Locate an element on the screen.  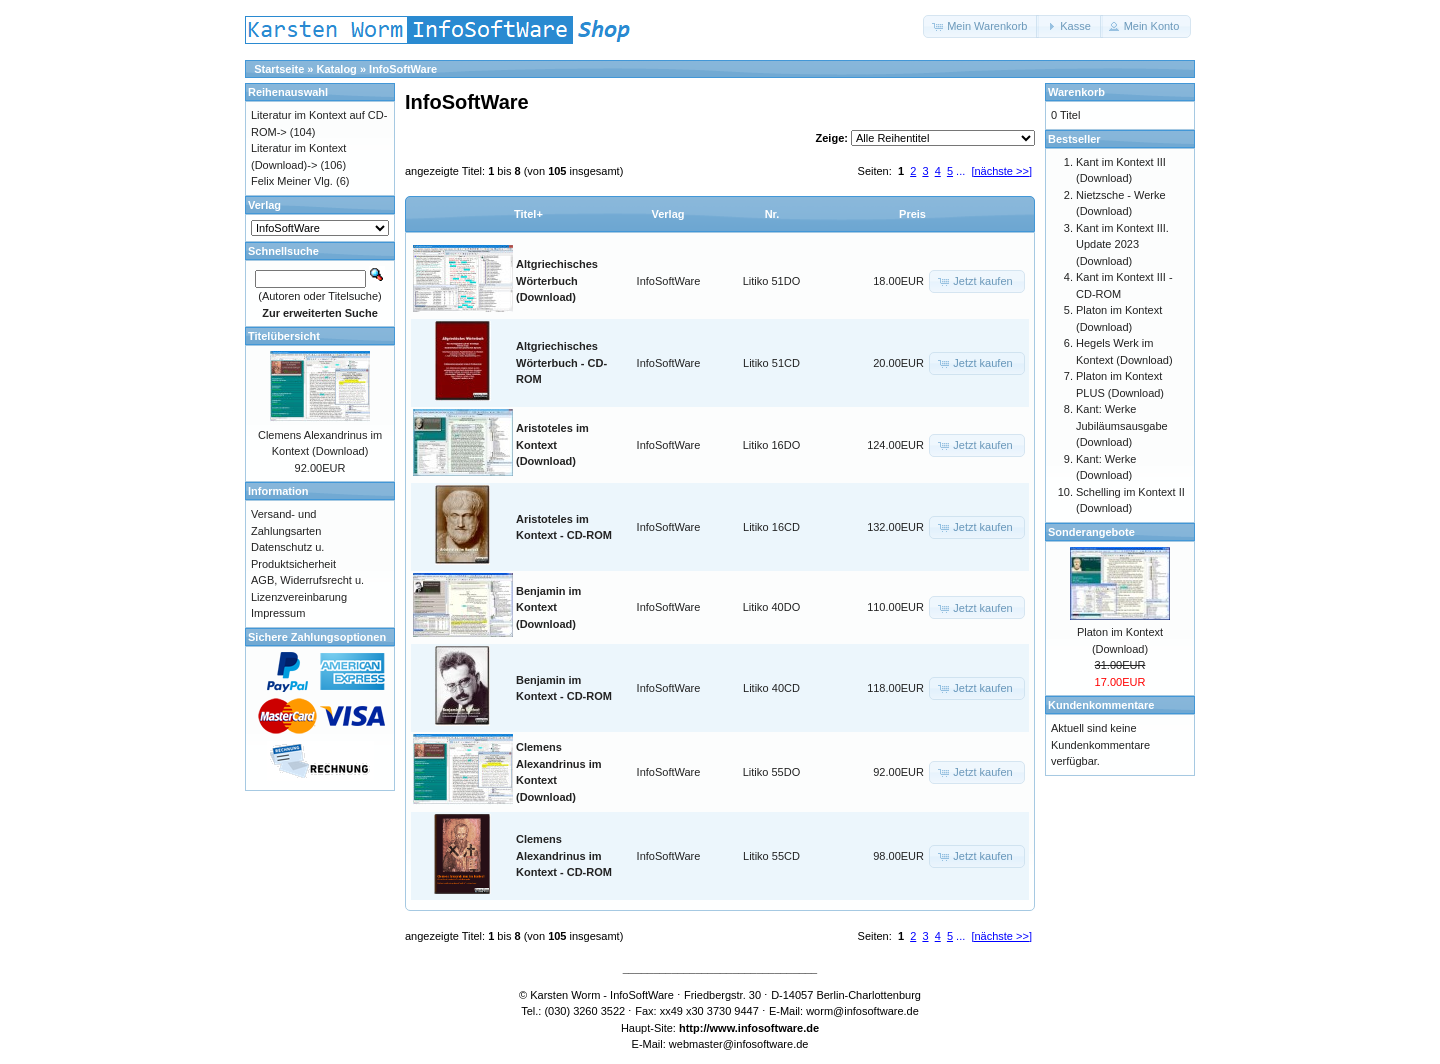
... is located at coordinates (960, 171).